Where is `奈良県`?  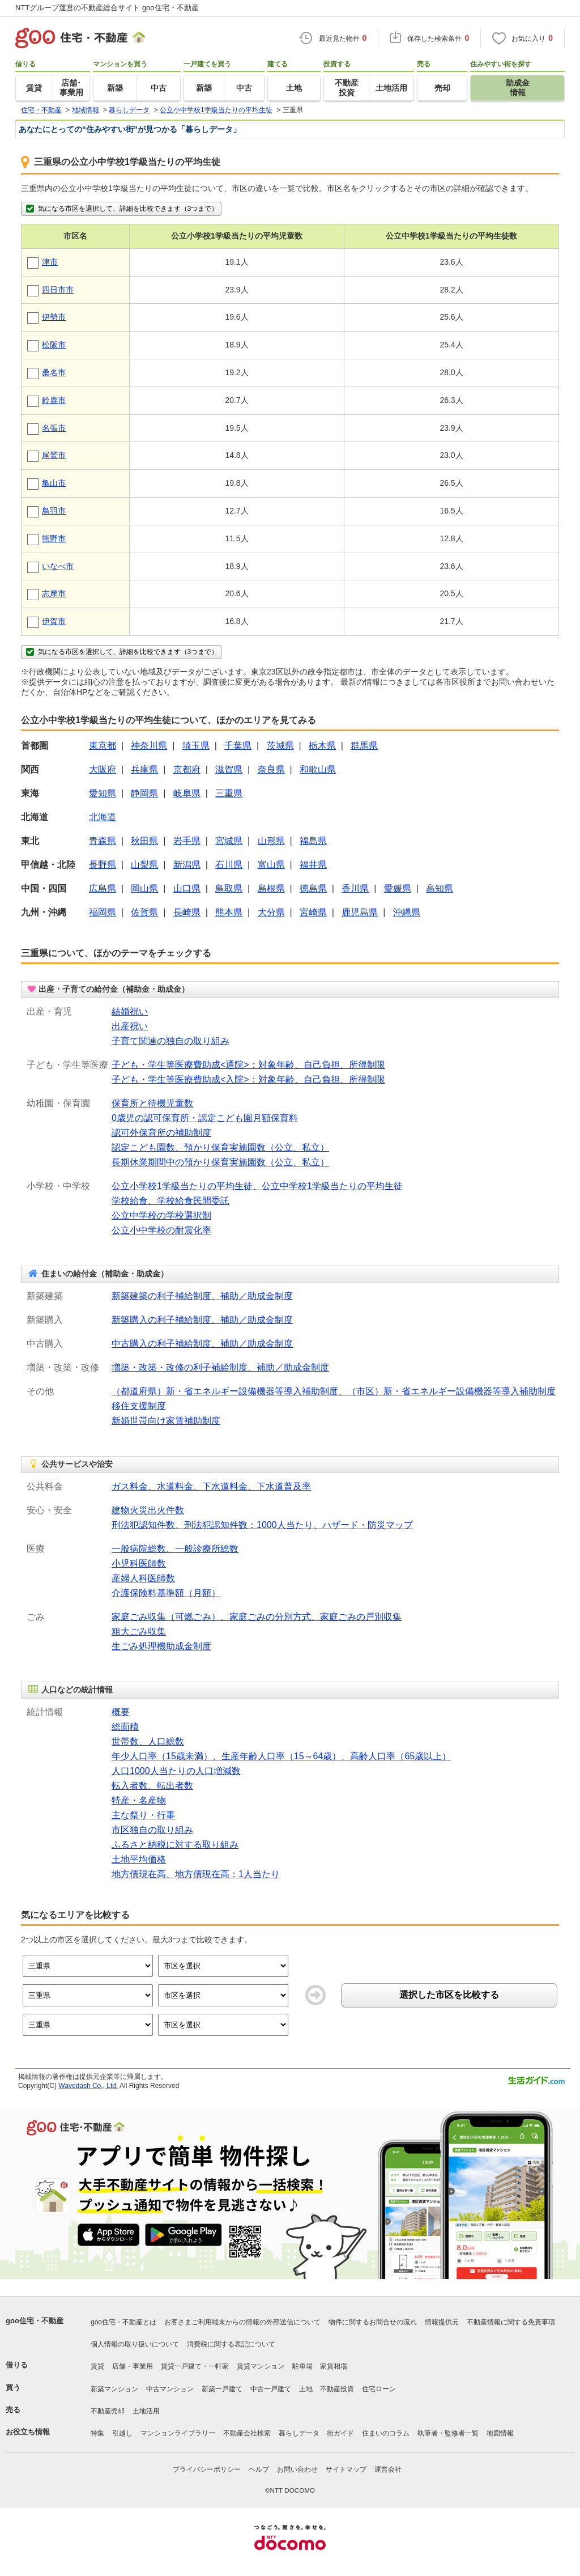 奈良県 is located at coordinates (271, 769).